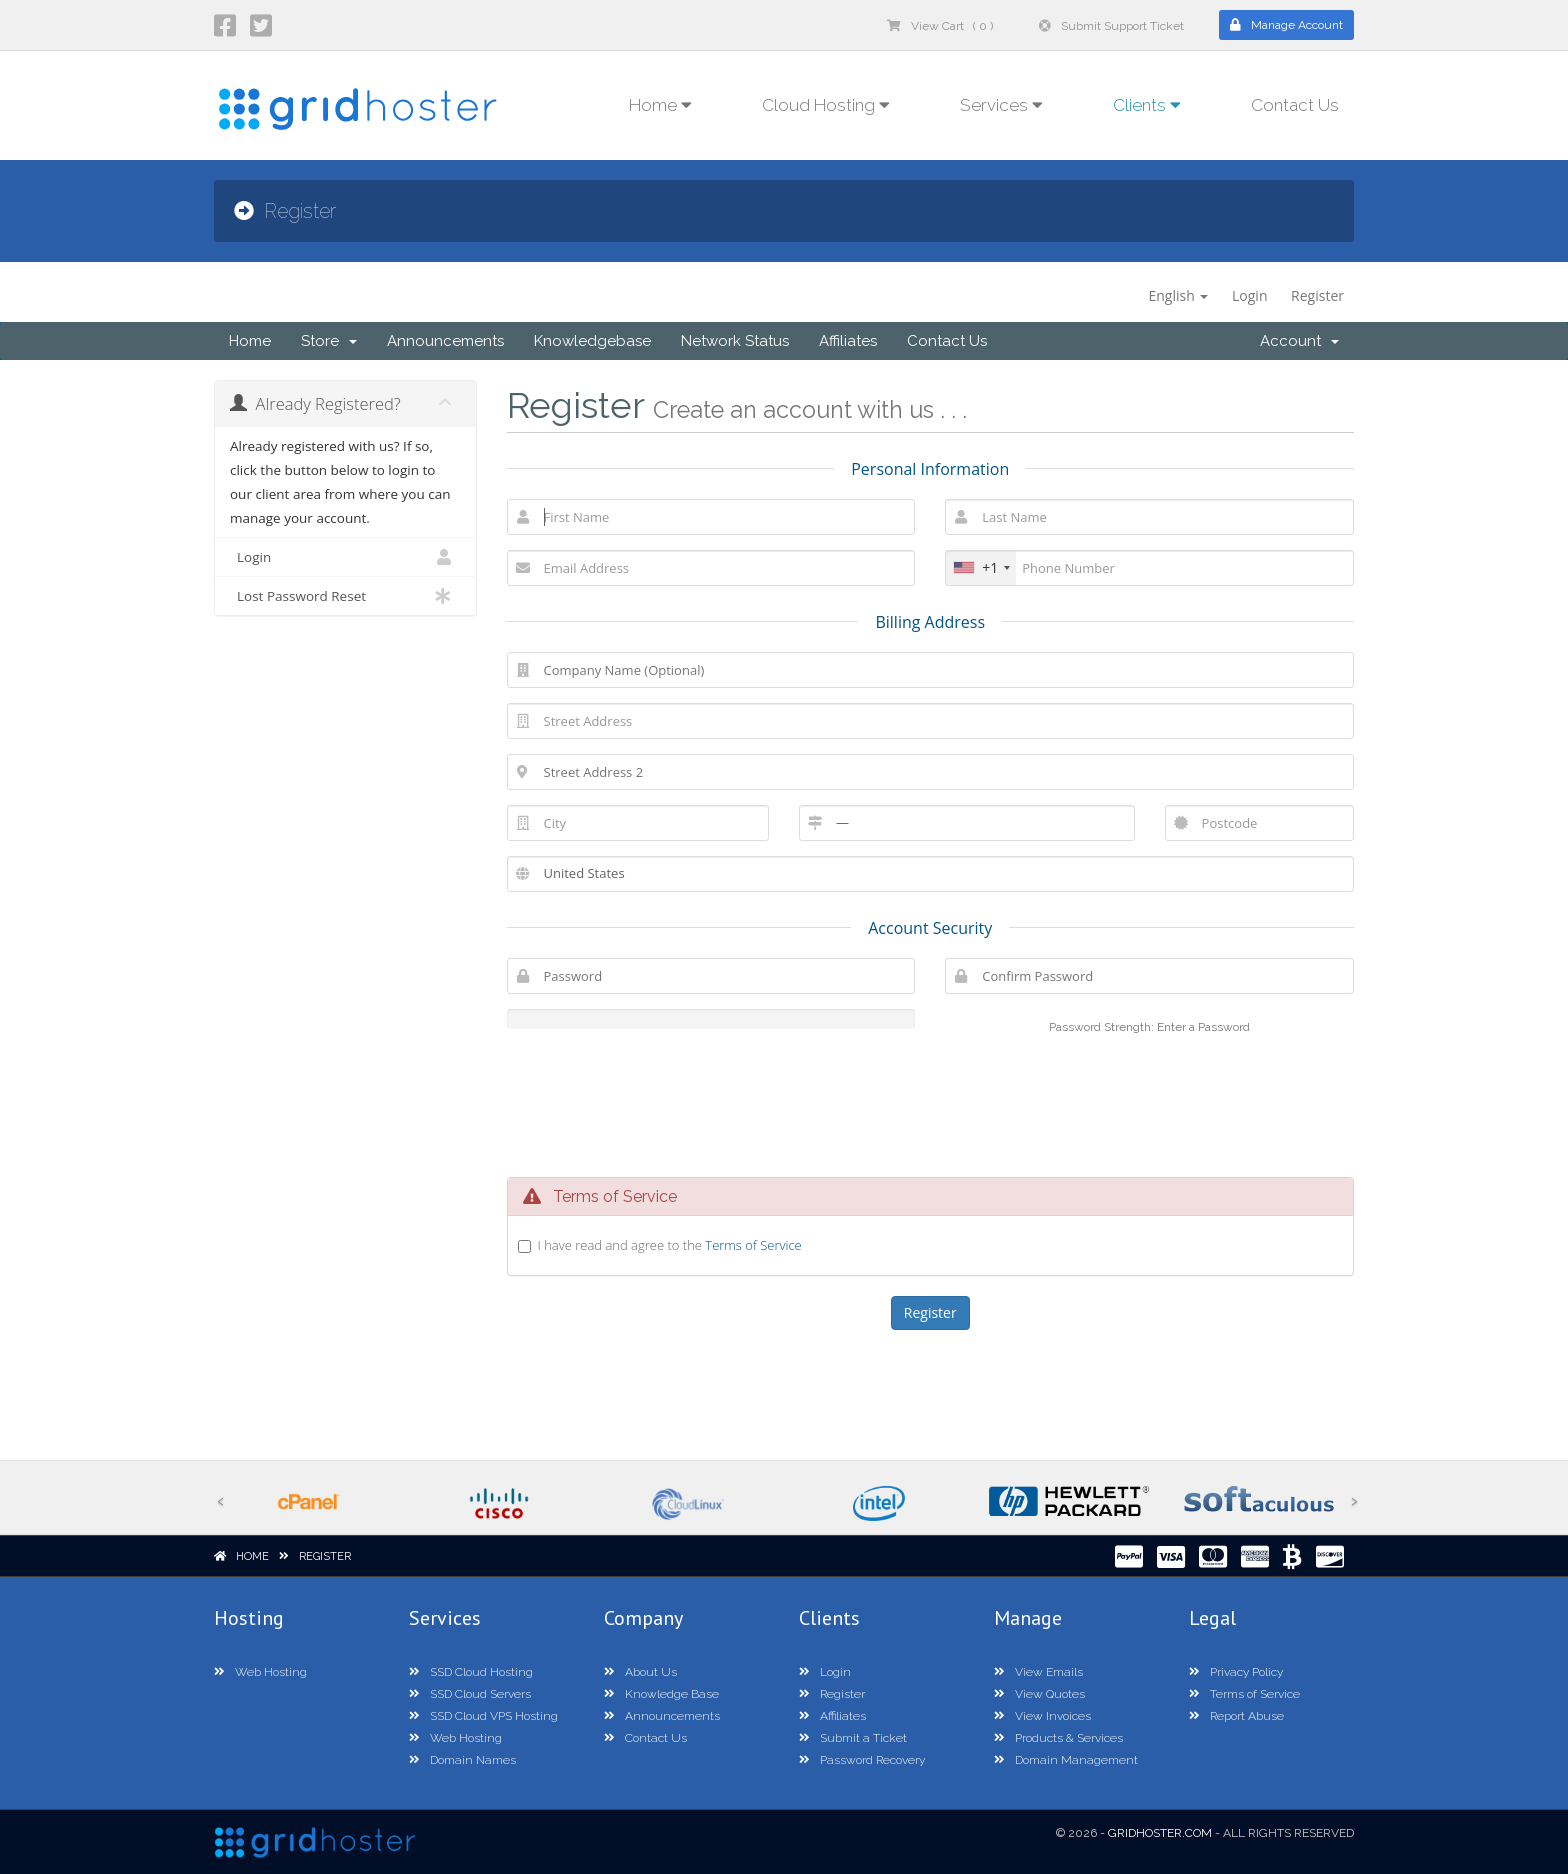  Describe the element at coordinates (848, 341) in the screenshot. I see `Affiliates` at that location.